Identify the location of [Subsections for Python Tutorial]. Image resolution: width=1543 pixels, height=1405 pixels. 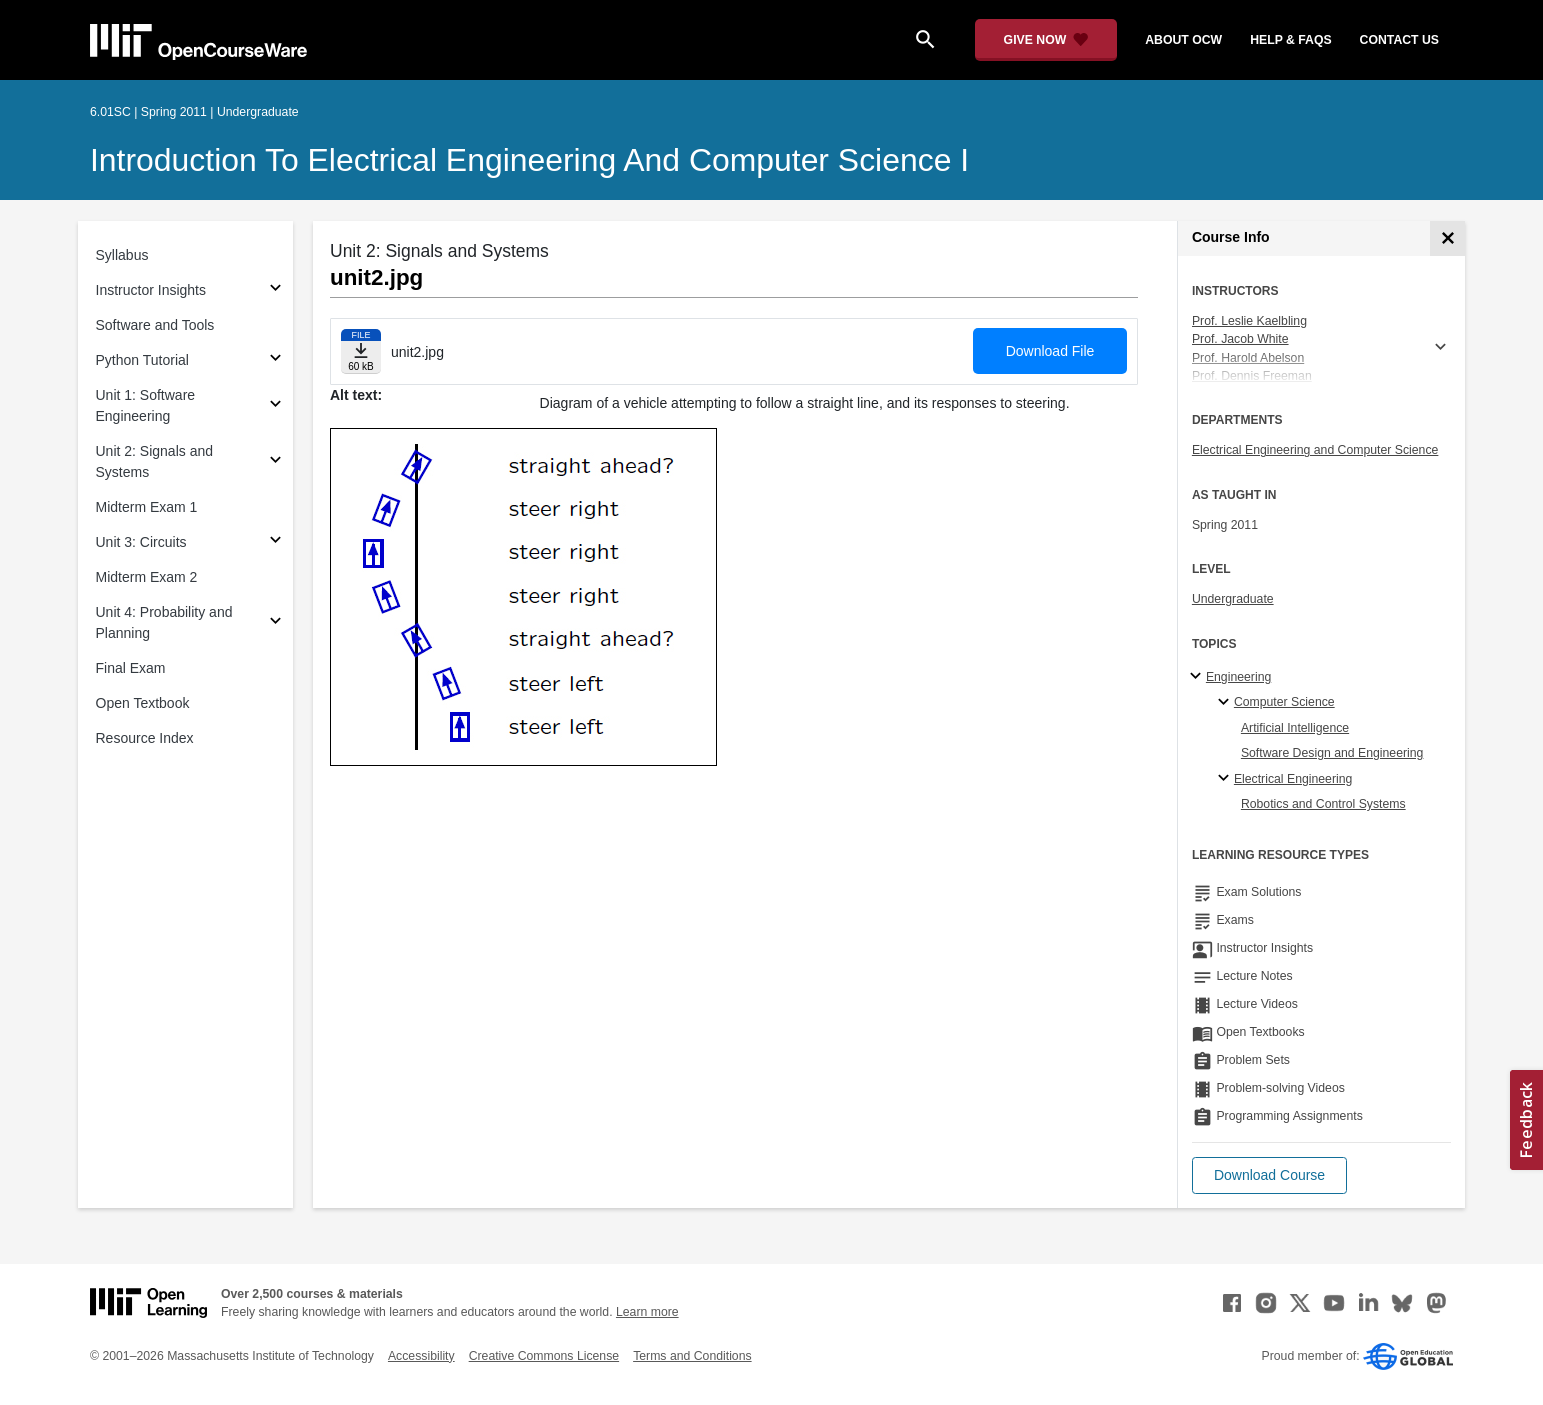
(275, 360).